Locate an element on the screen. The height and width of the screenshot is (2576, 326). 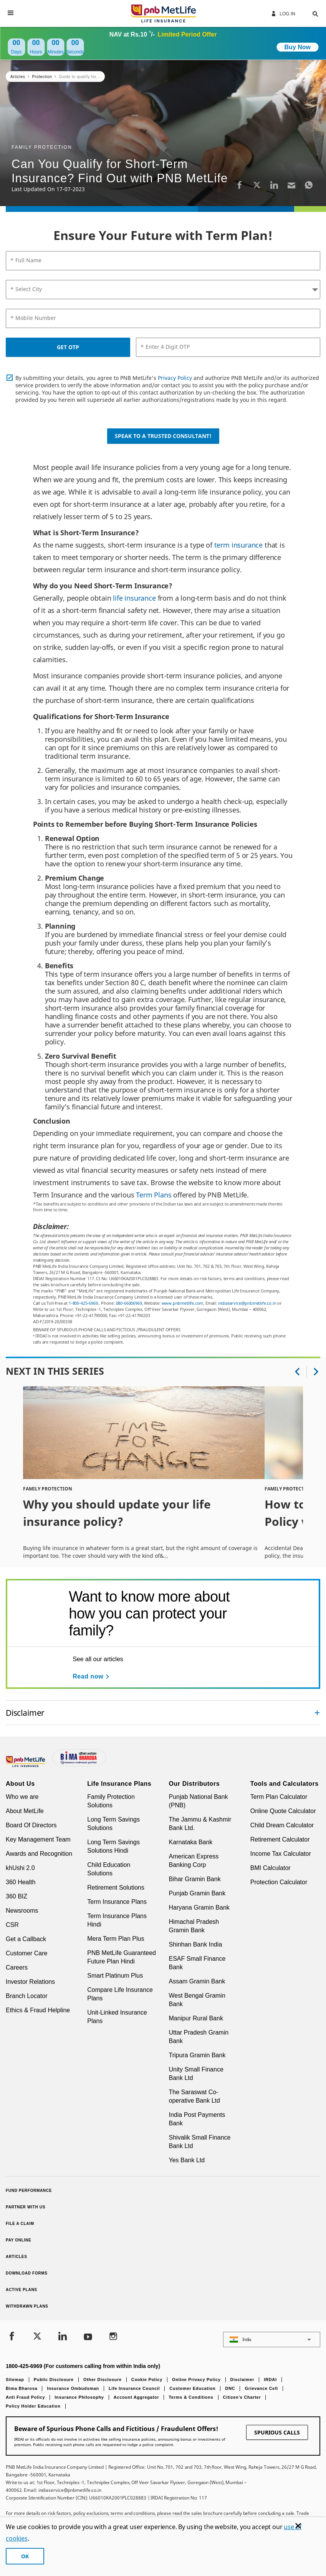
[Youtube] is located at coordinates (88, 2337).